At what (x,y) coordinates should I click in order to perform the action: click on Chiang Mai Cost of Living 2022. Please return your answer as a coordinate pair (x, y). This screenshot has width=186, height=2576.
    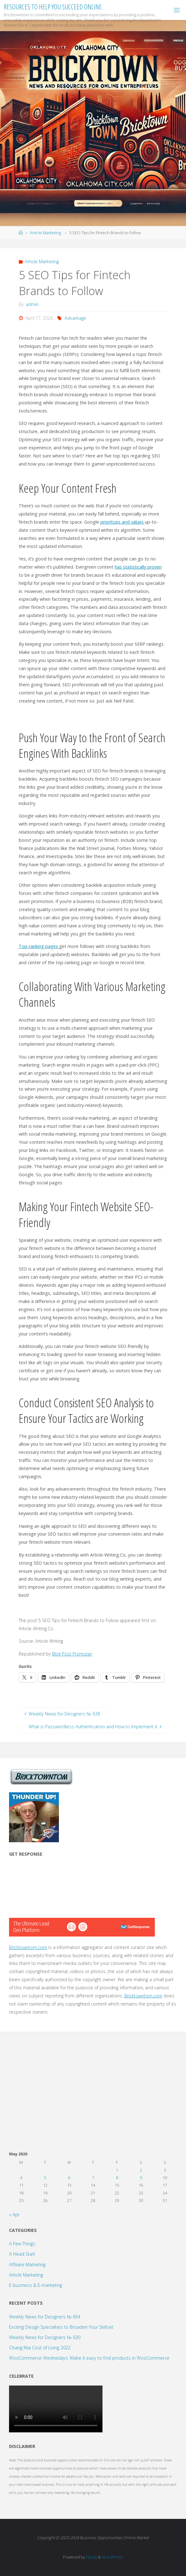
    Looking at the image, I should click on (39, 2348).